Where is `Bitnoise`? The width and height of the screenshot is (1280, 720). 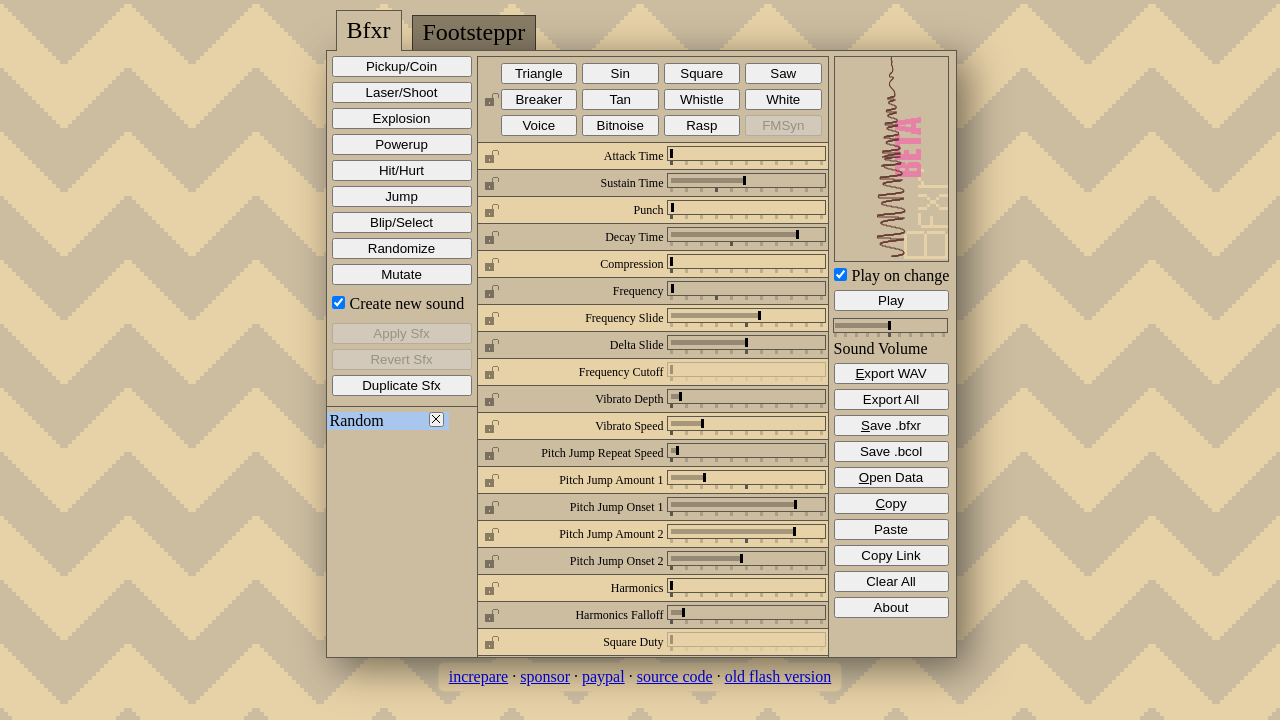 Bitnoise is located at coordinates (620, 125).